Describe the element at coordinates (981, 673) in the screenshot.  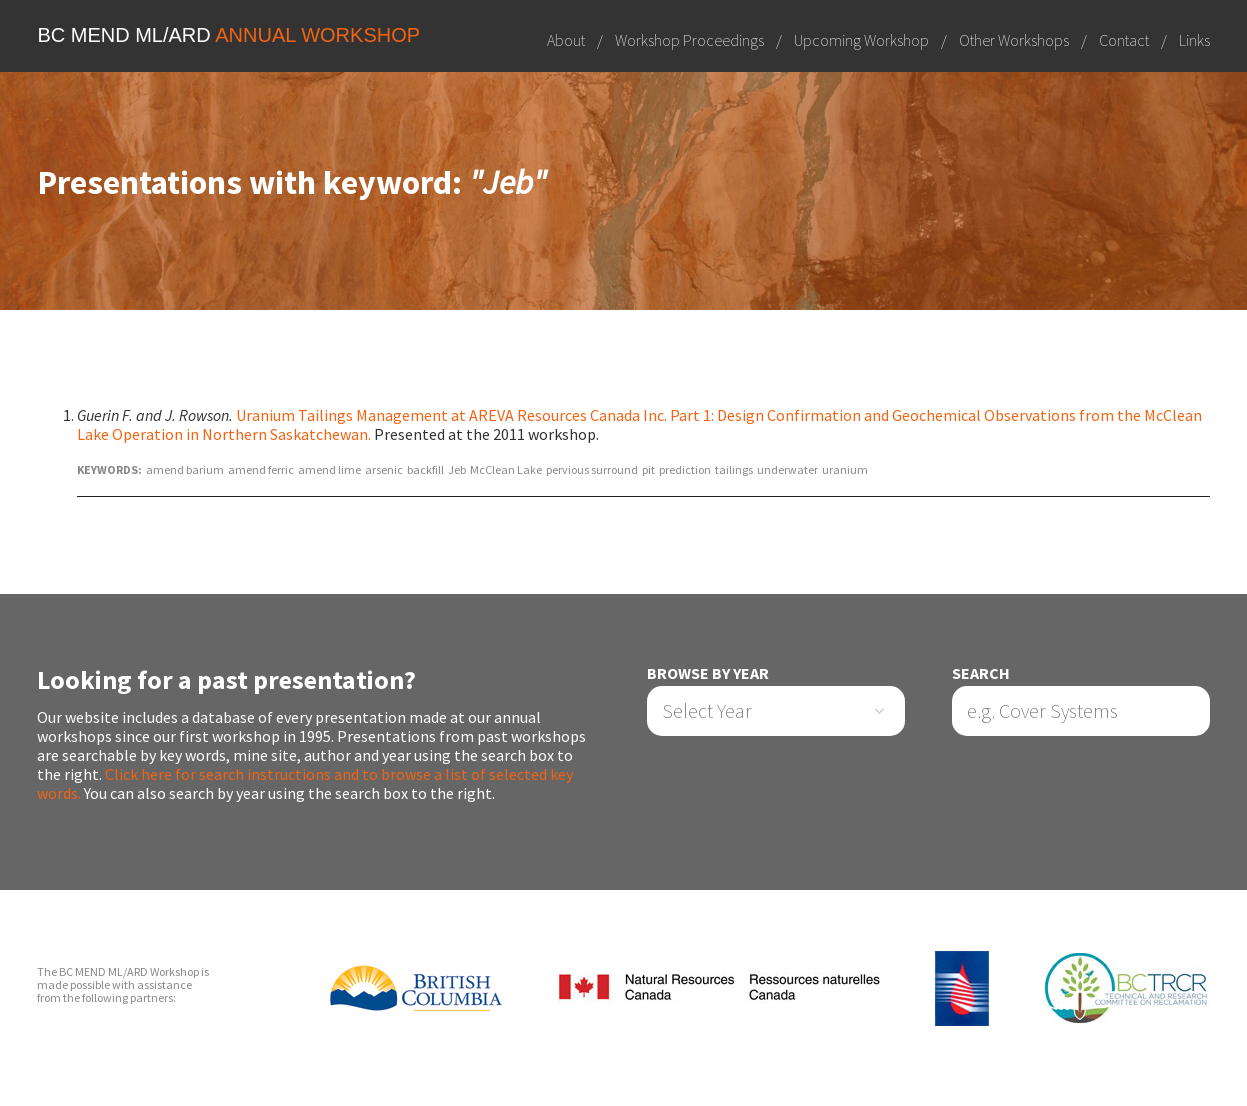
I see `Search` at that location.